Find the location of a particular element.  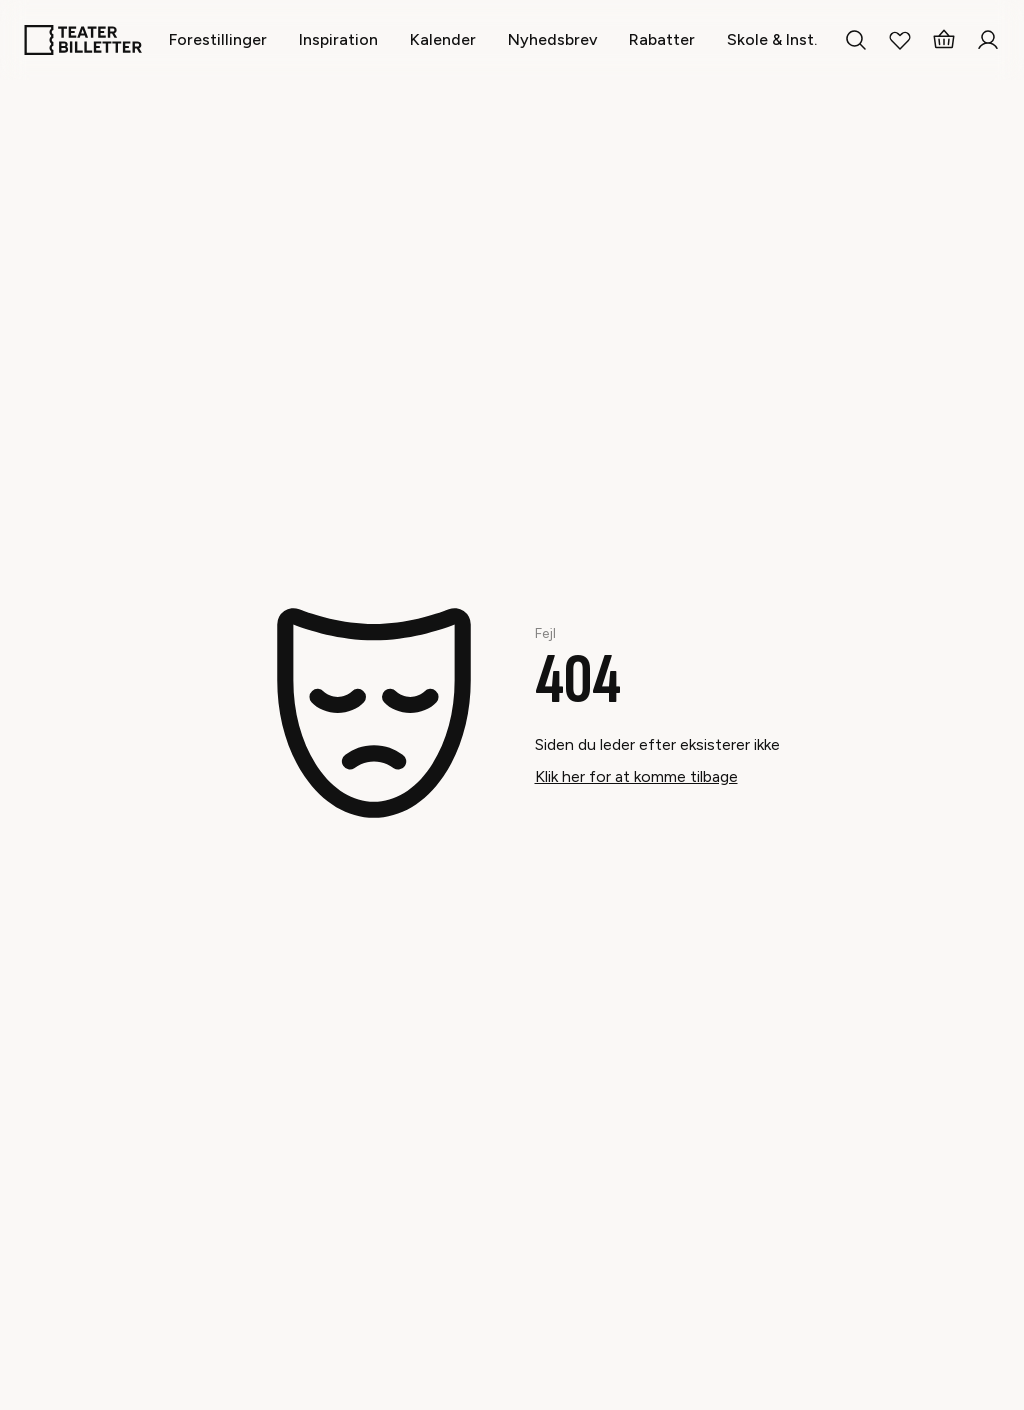

[Basket] is located at coordinates (944, 40).